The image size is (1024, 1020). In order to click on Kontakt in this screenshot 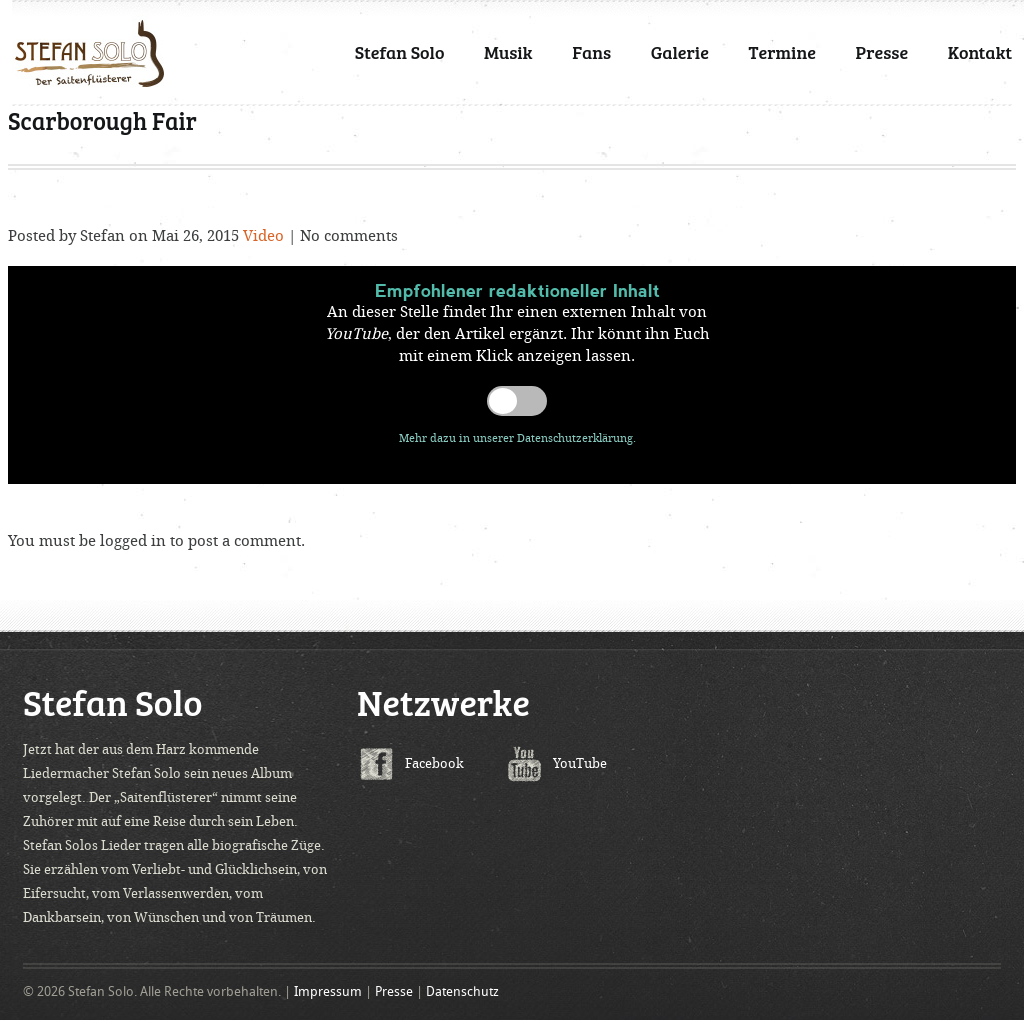, I will do `click(980, 52)`.